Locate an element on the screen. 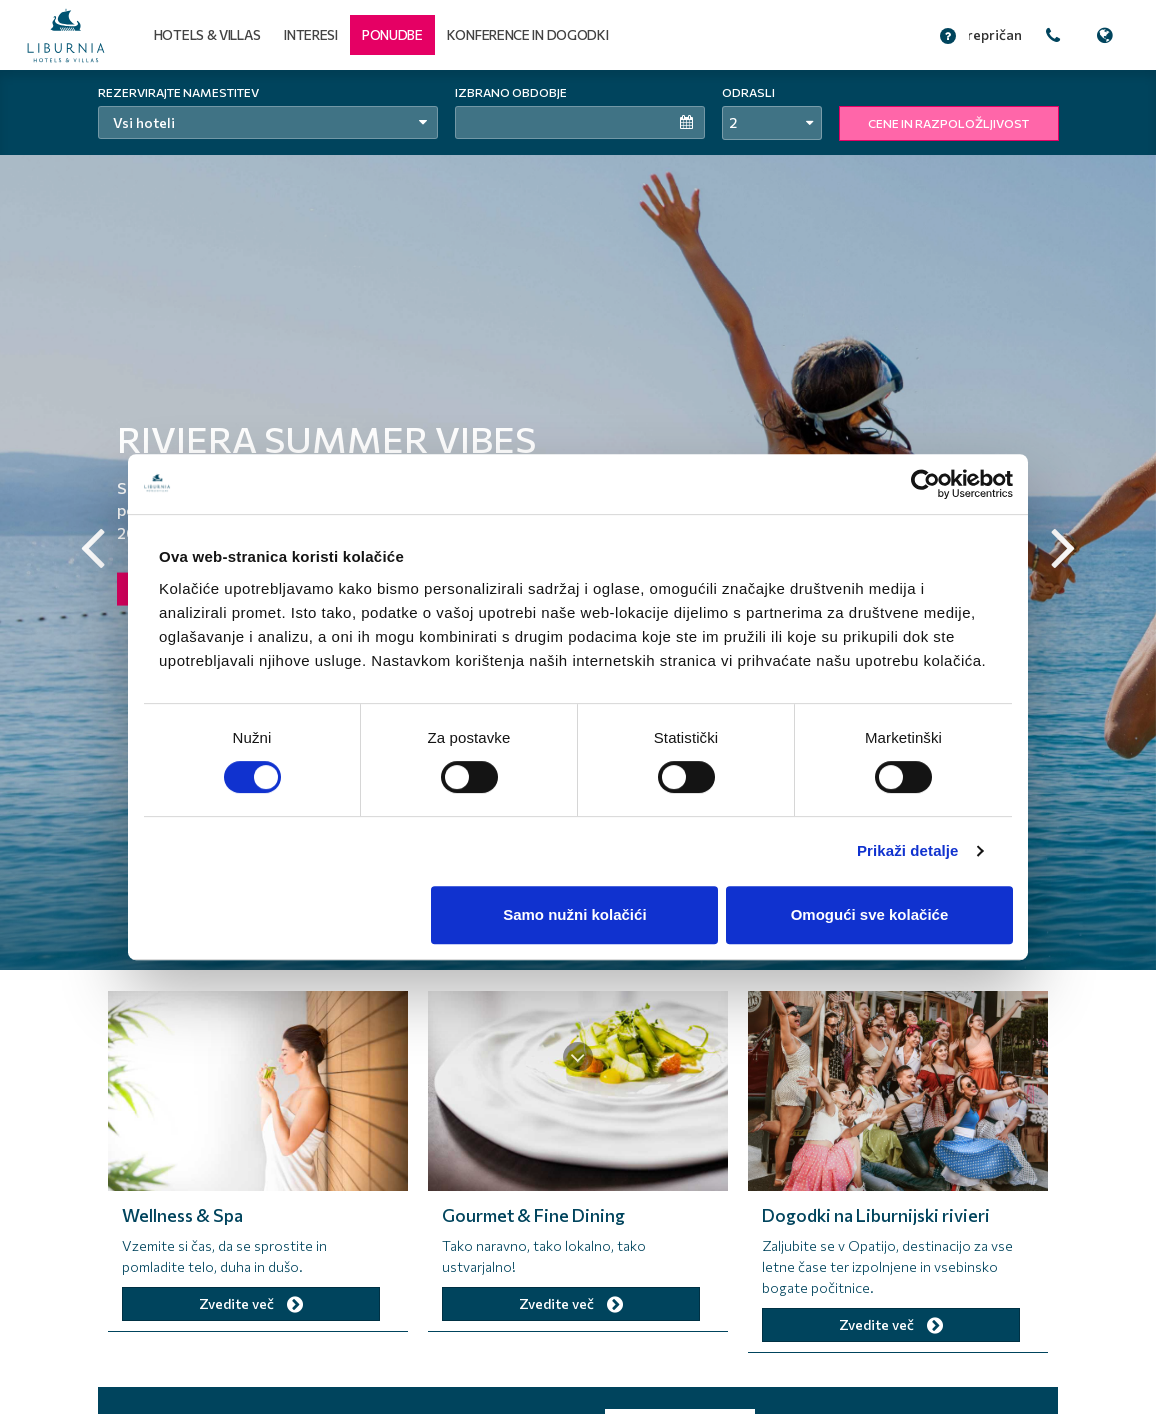 The width and height of the screenshot is (1156, 1414). Interesi [button] is located at coordinates (311, 34).